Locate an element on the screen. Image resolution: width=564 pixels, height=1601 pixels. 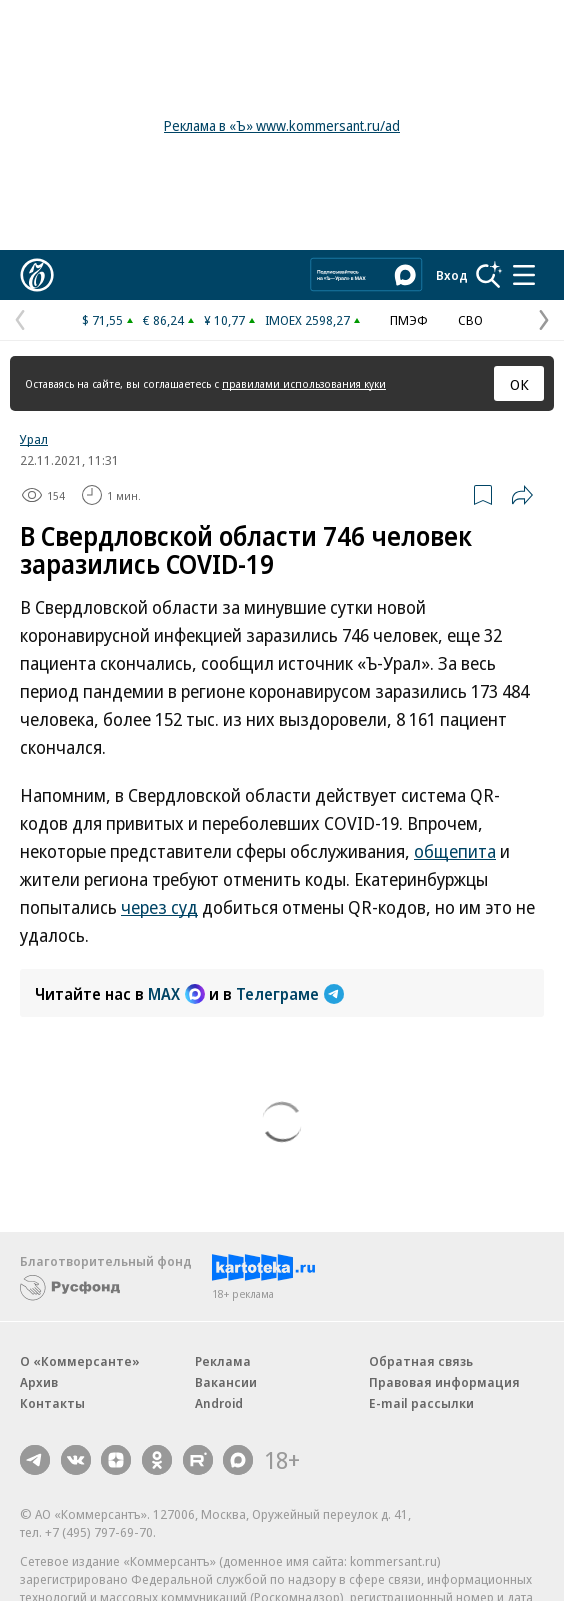
Вход is located at coordinates (452, 275).